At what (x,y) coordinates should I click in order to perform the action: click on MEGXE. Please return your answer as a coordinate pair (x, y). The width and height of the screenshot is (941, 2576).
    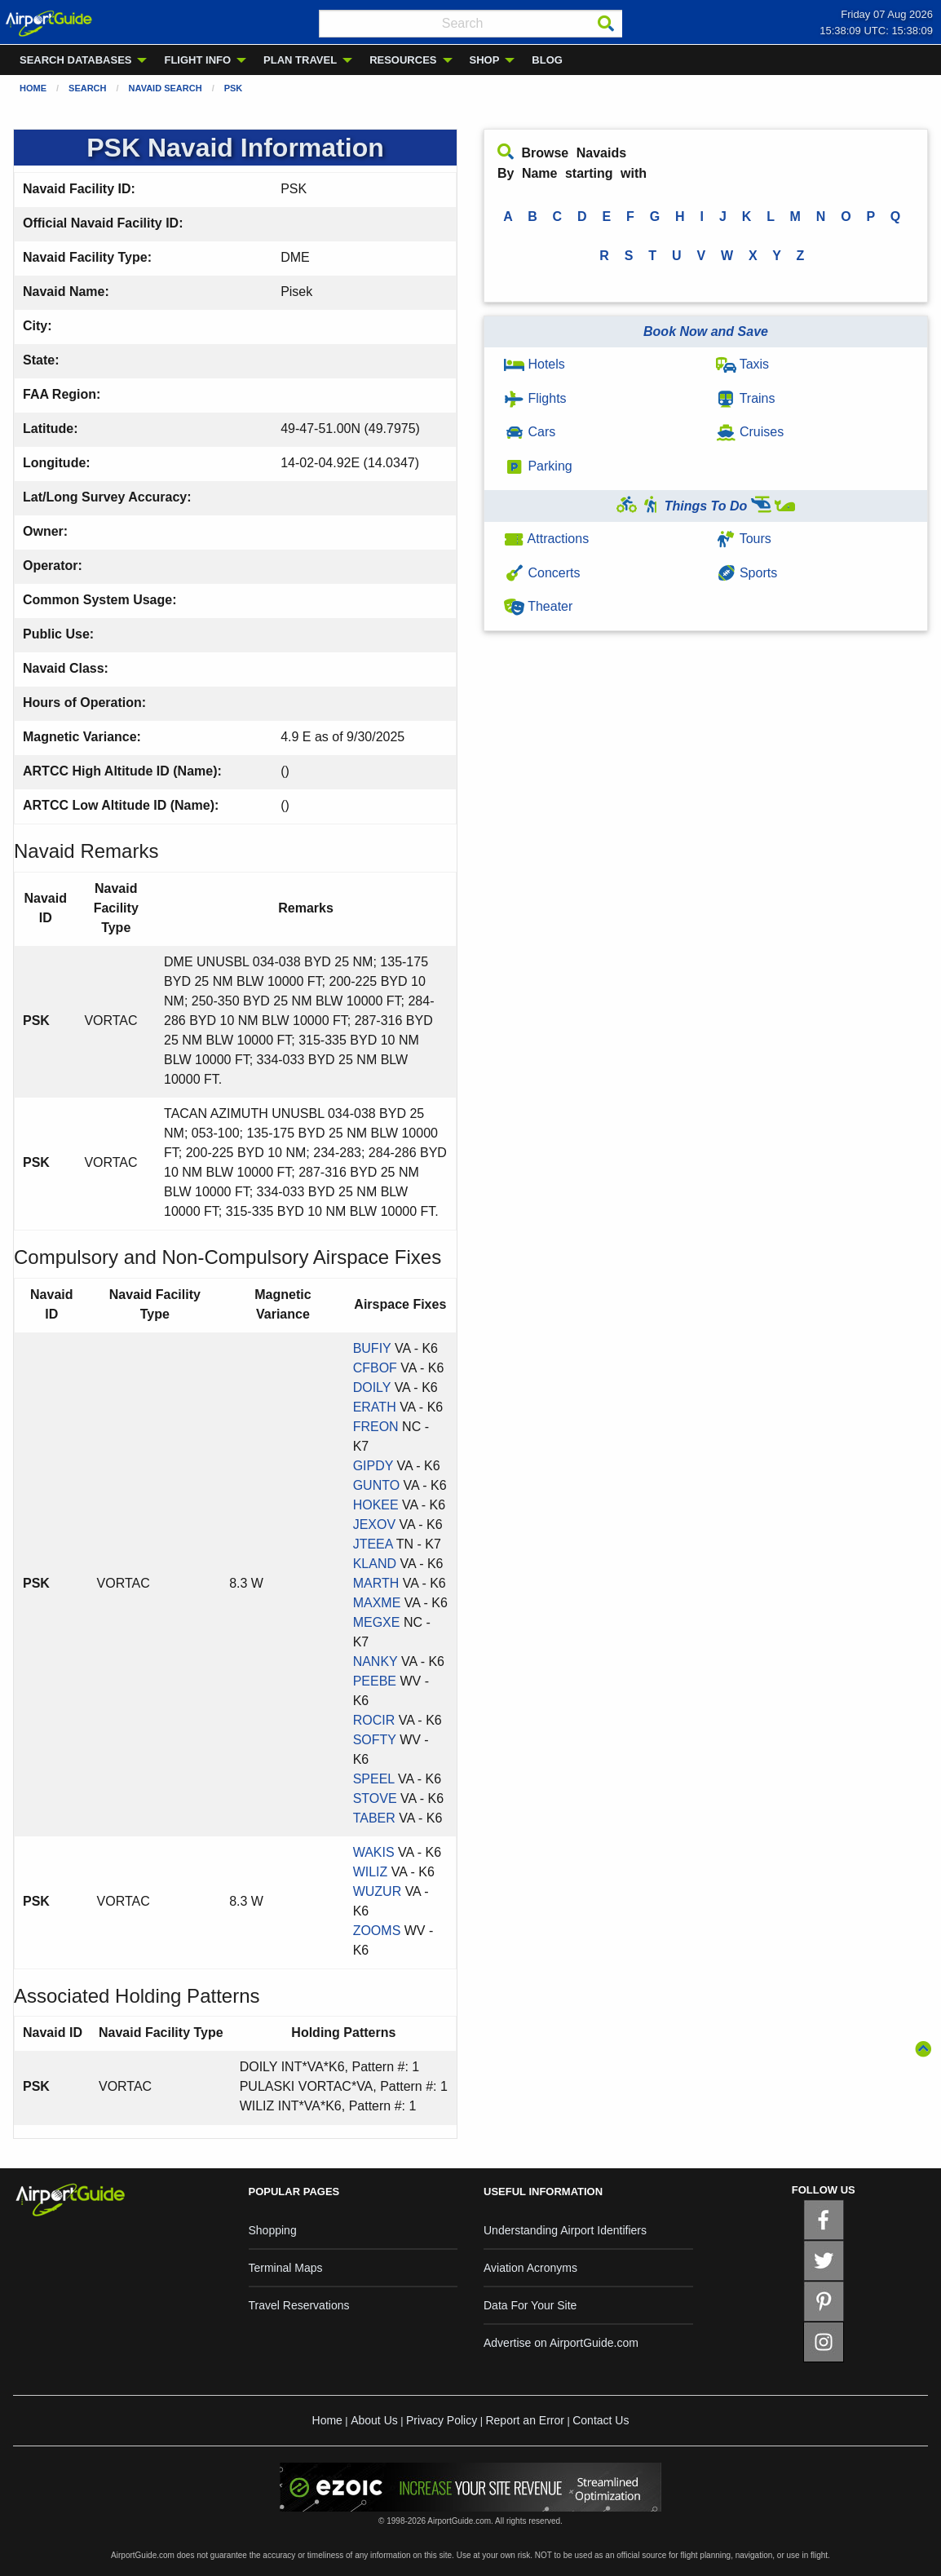
    Looking at the image, I should click on (376, 1622).